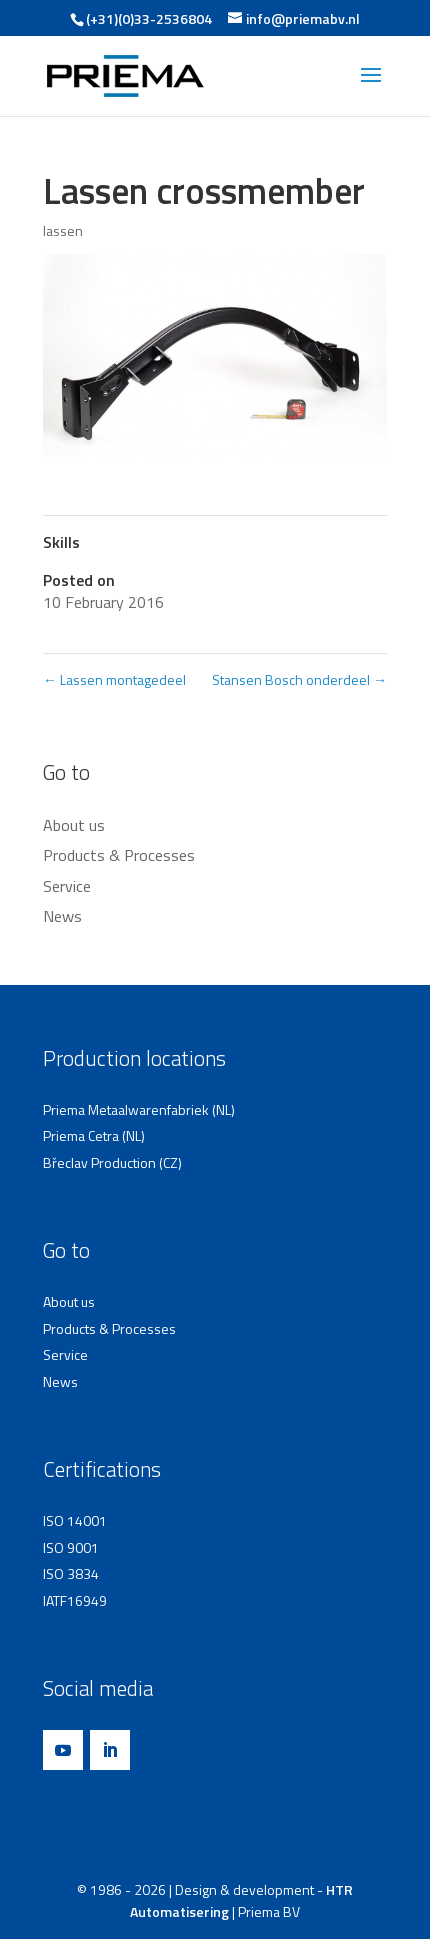 This screenshot has height=1939, width=430. I want to click on Lassen montagedeel, so click(114, 679).